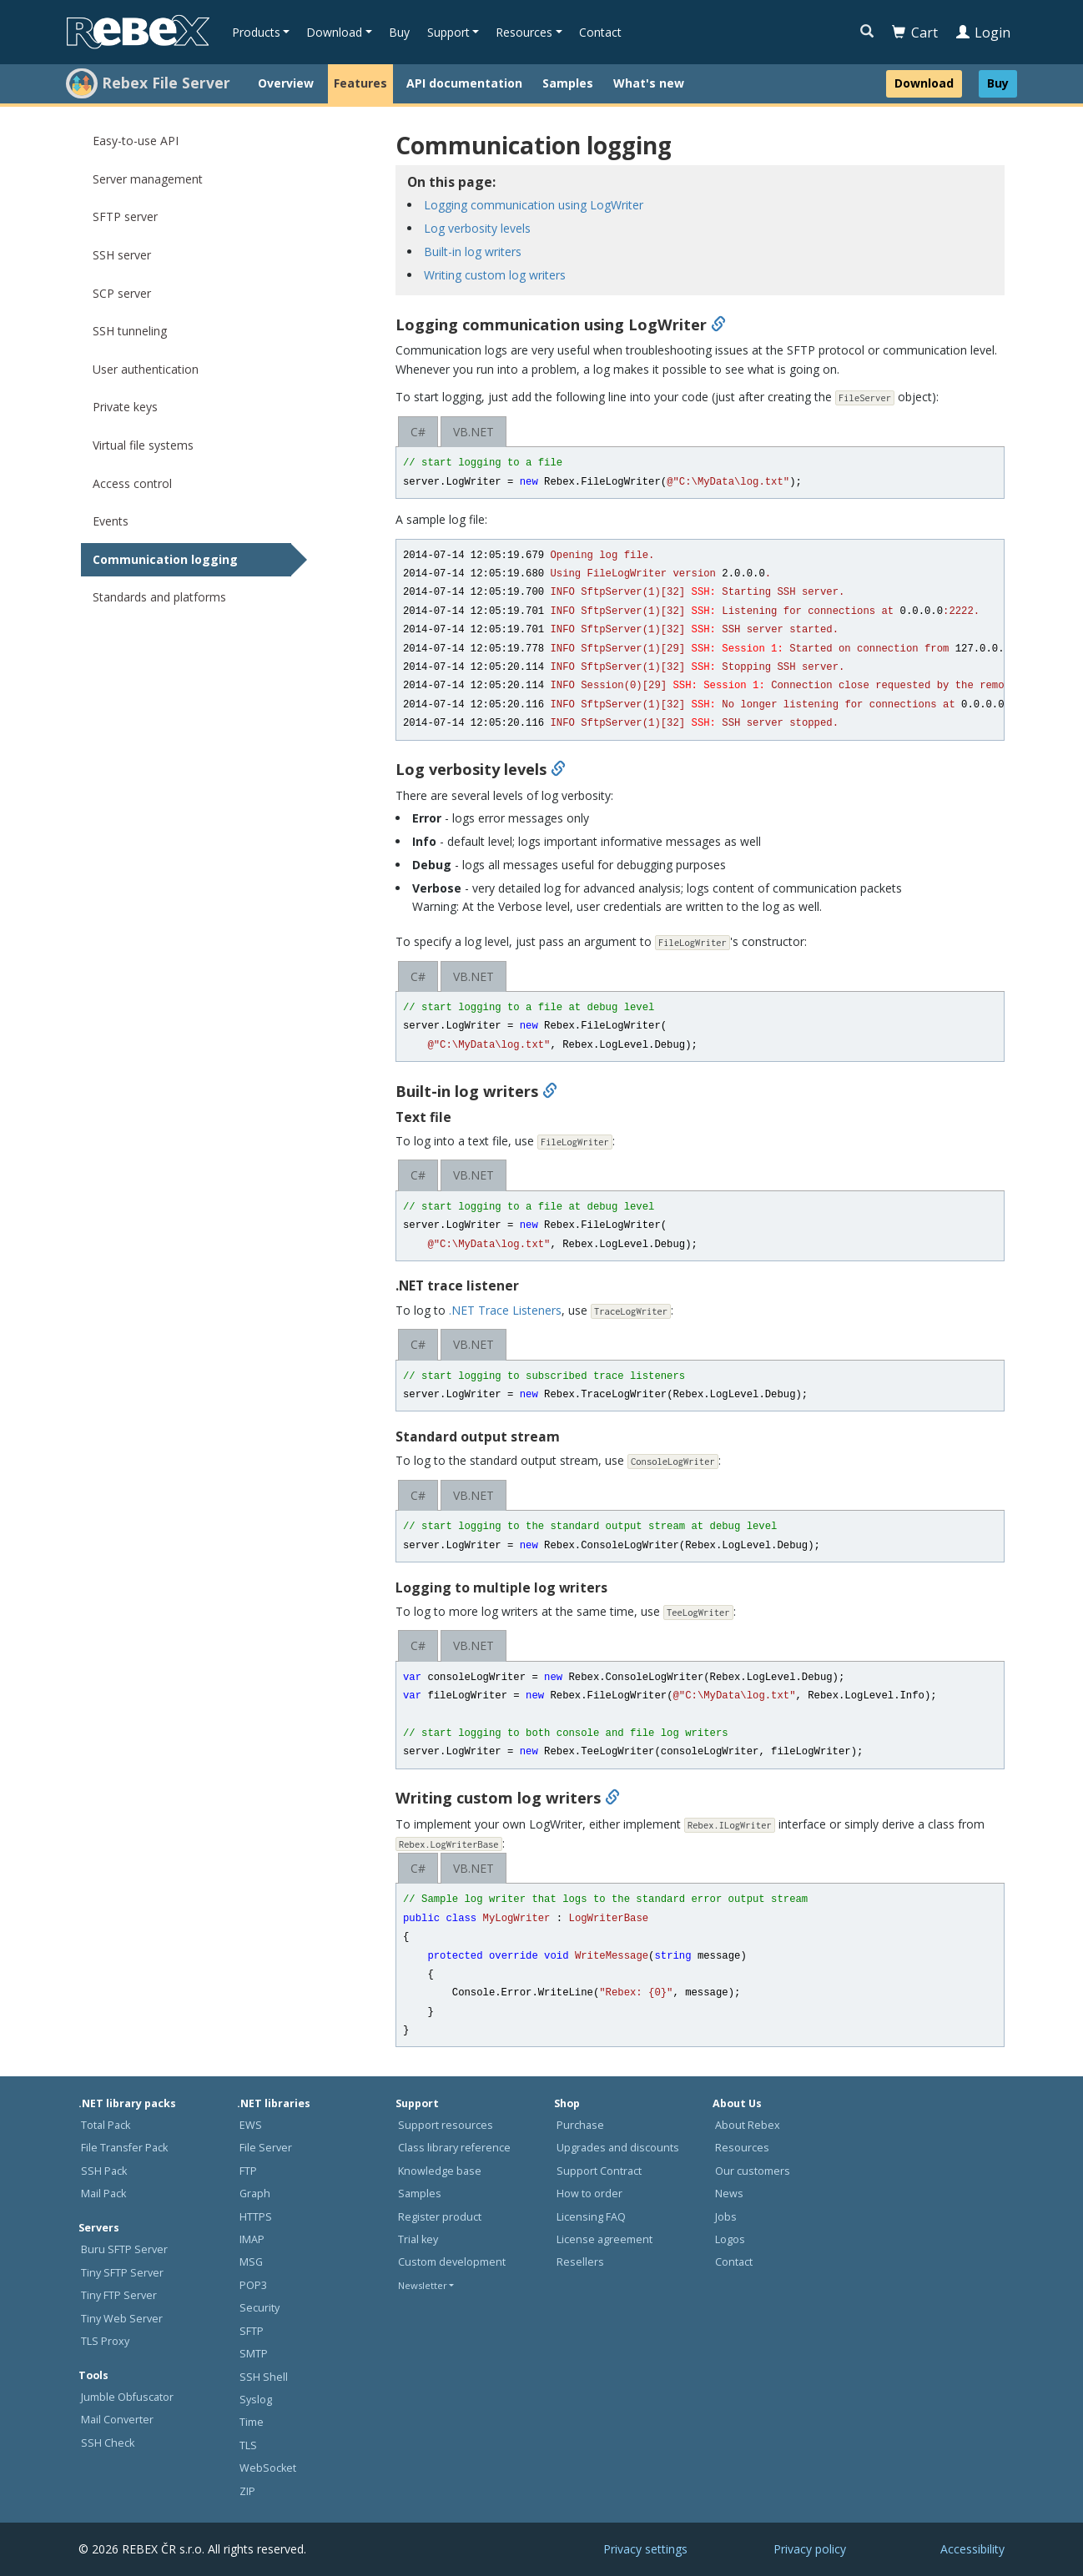 The image size is (1083, 2576). I want to click on SSH tunneling, so click(130, 331).